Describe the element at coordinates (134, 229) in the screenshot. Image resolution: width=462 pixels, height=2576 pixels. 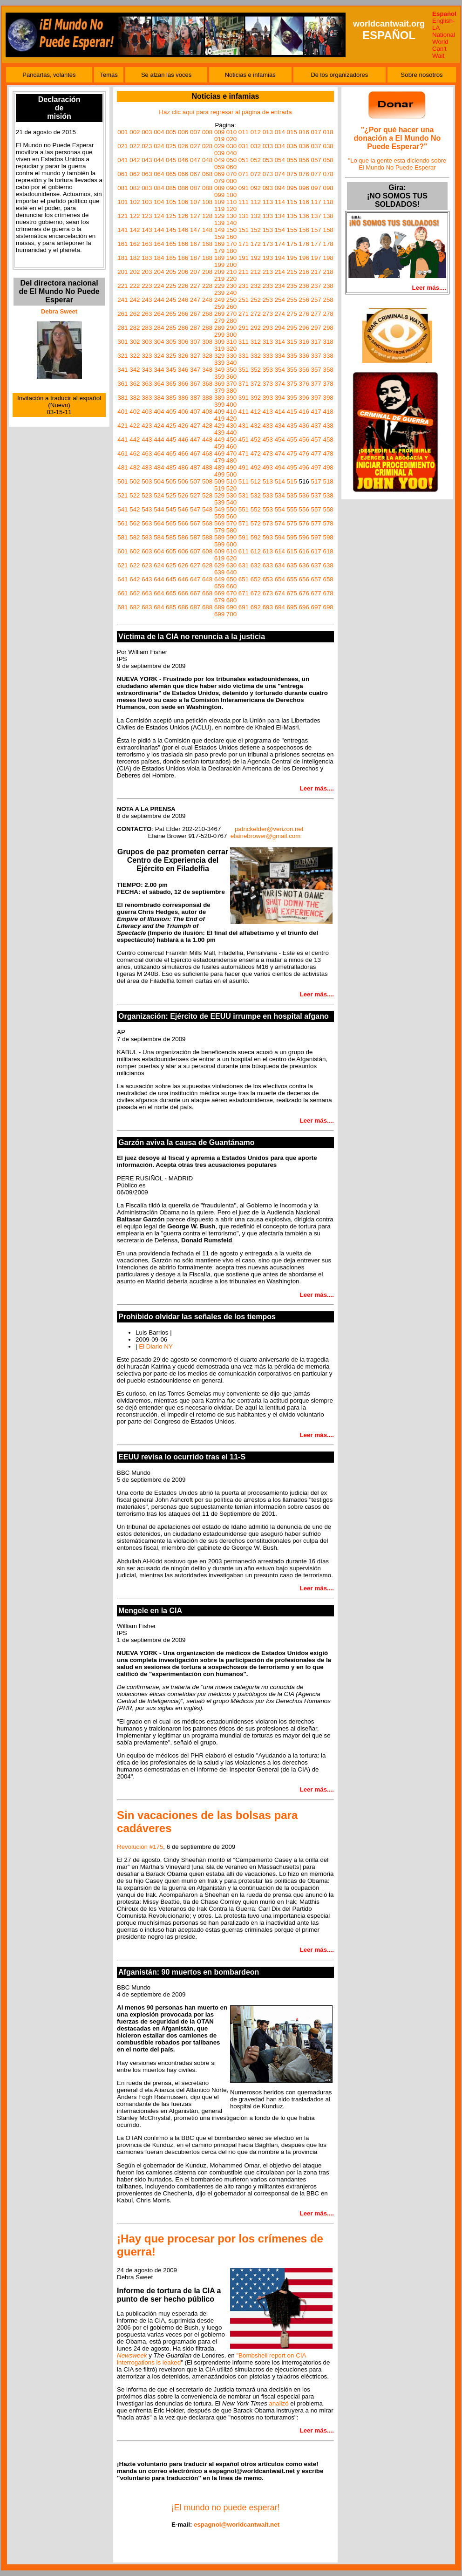
I see `142` at that location.